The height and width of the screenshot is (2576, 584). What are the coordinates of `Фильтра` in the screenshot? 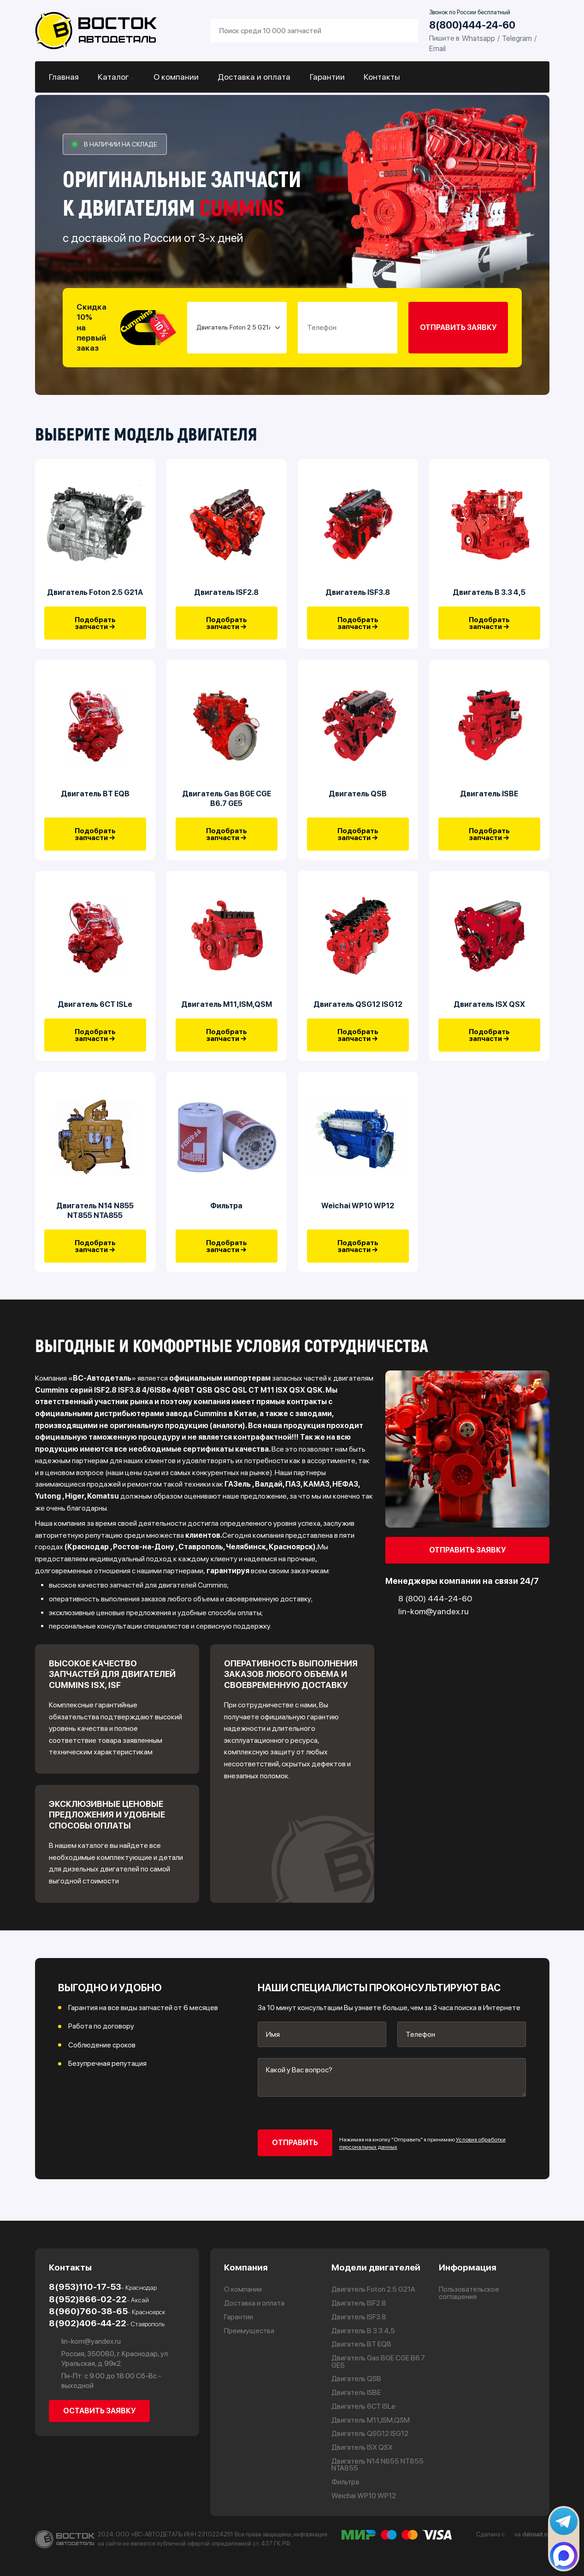 It's located at (226, 1217).